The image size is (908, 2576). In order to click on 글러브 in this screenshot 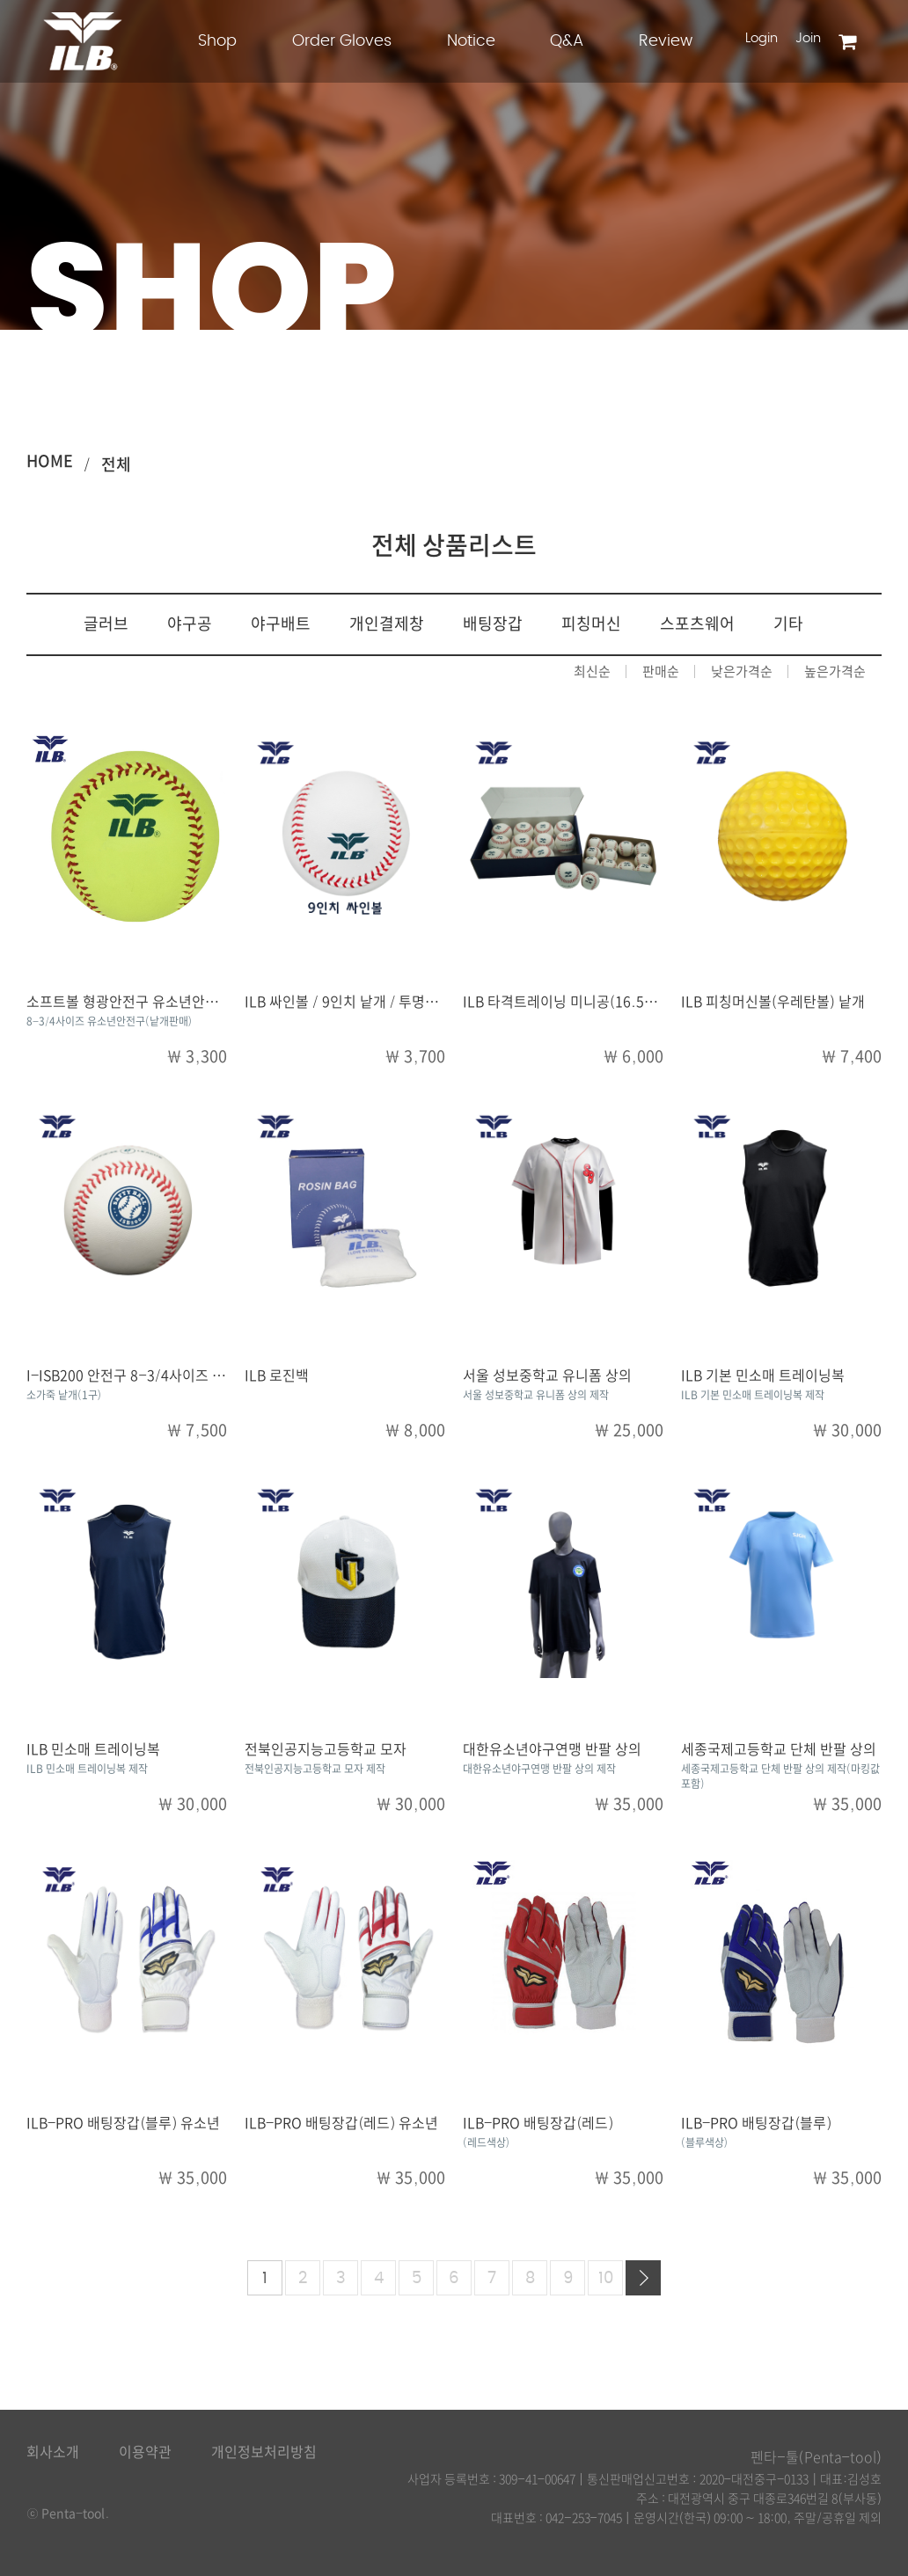, I will do `click(106, 623)`.